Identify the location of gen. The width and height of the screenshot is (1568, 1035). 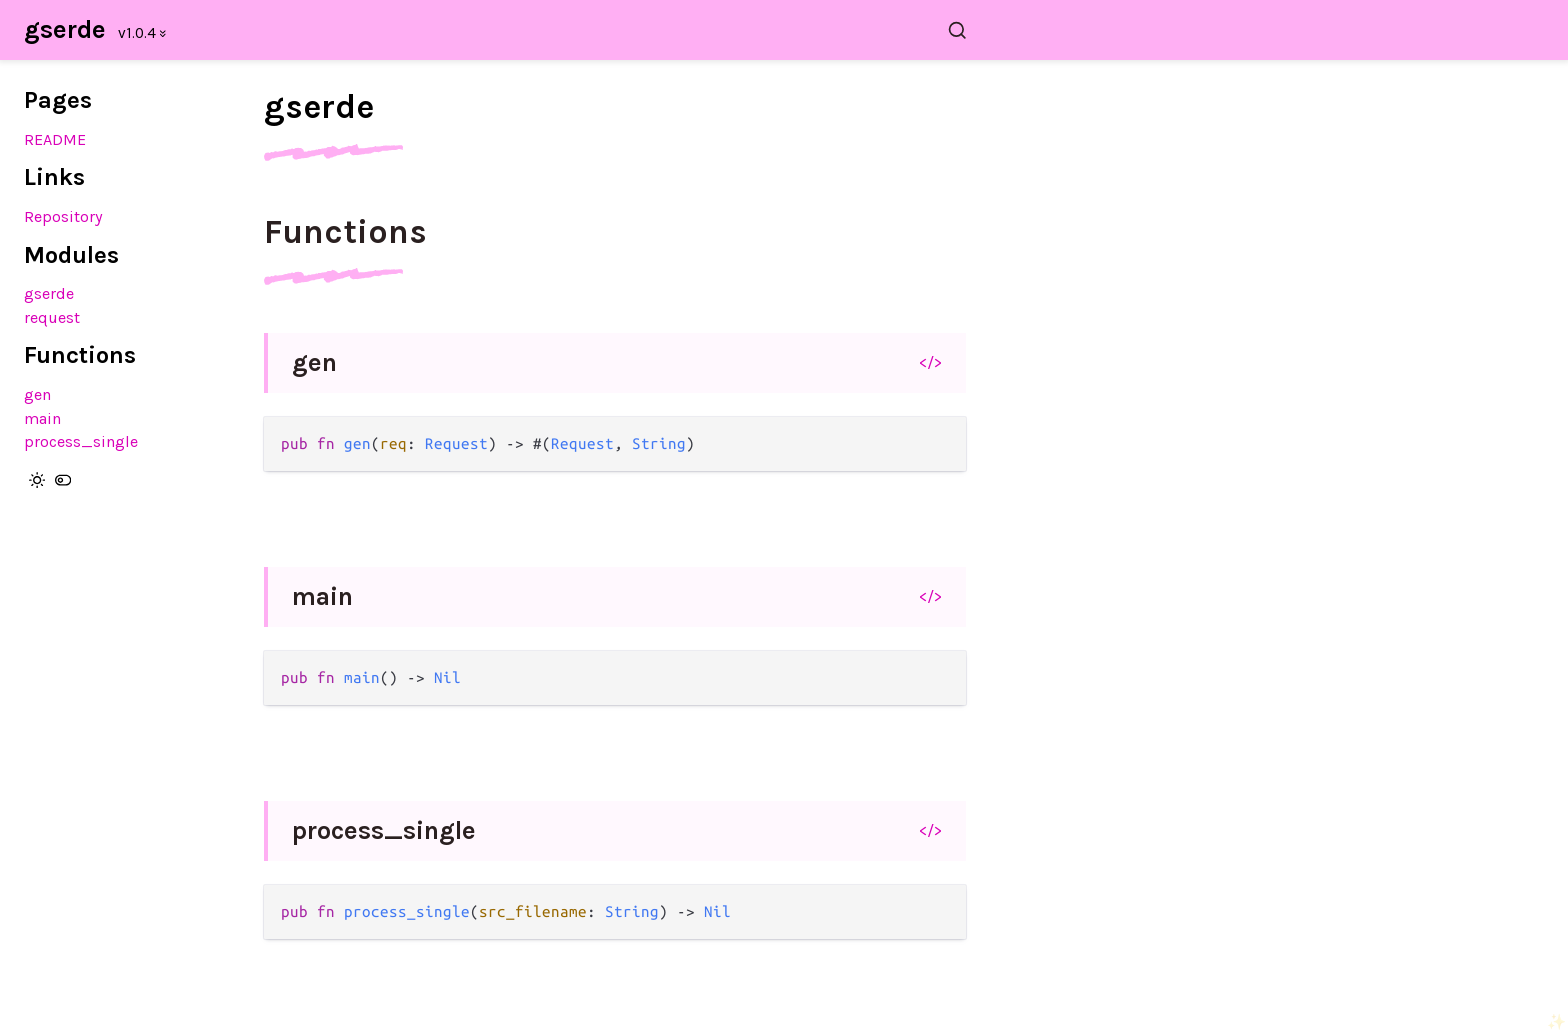
(37, 394).